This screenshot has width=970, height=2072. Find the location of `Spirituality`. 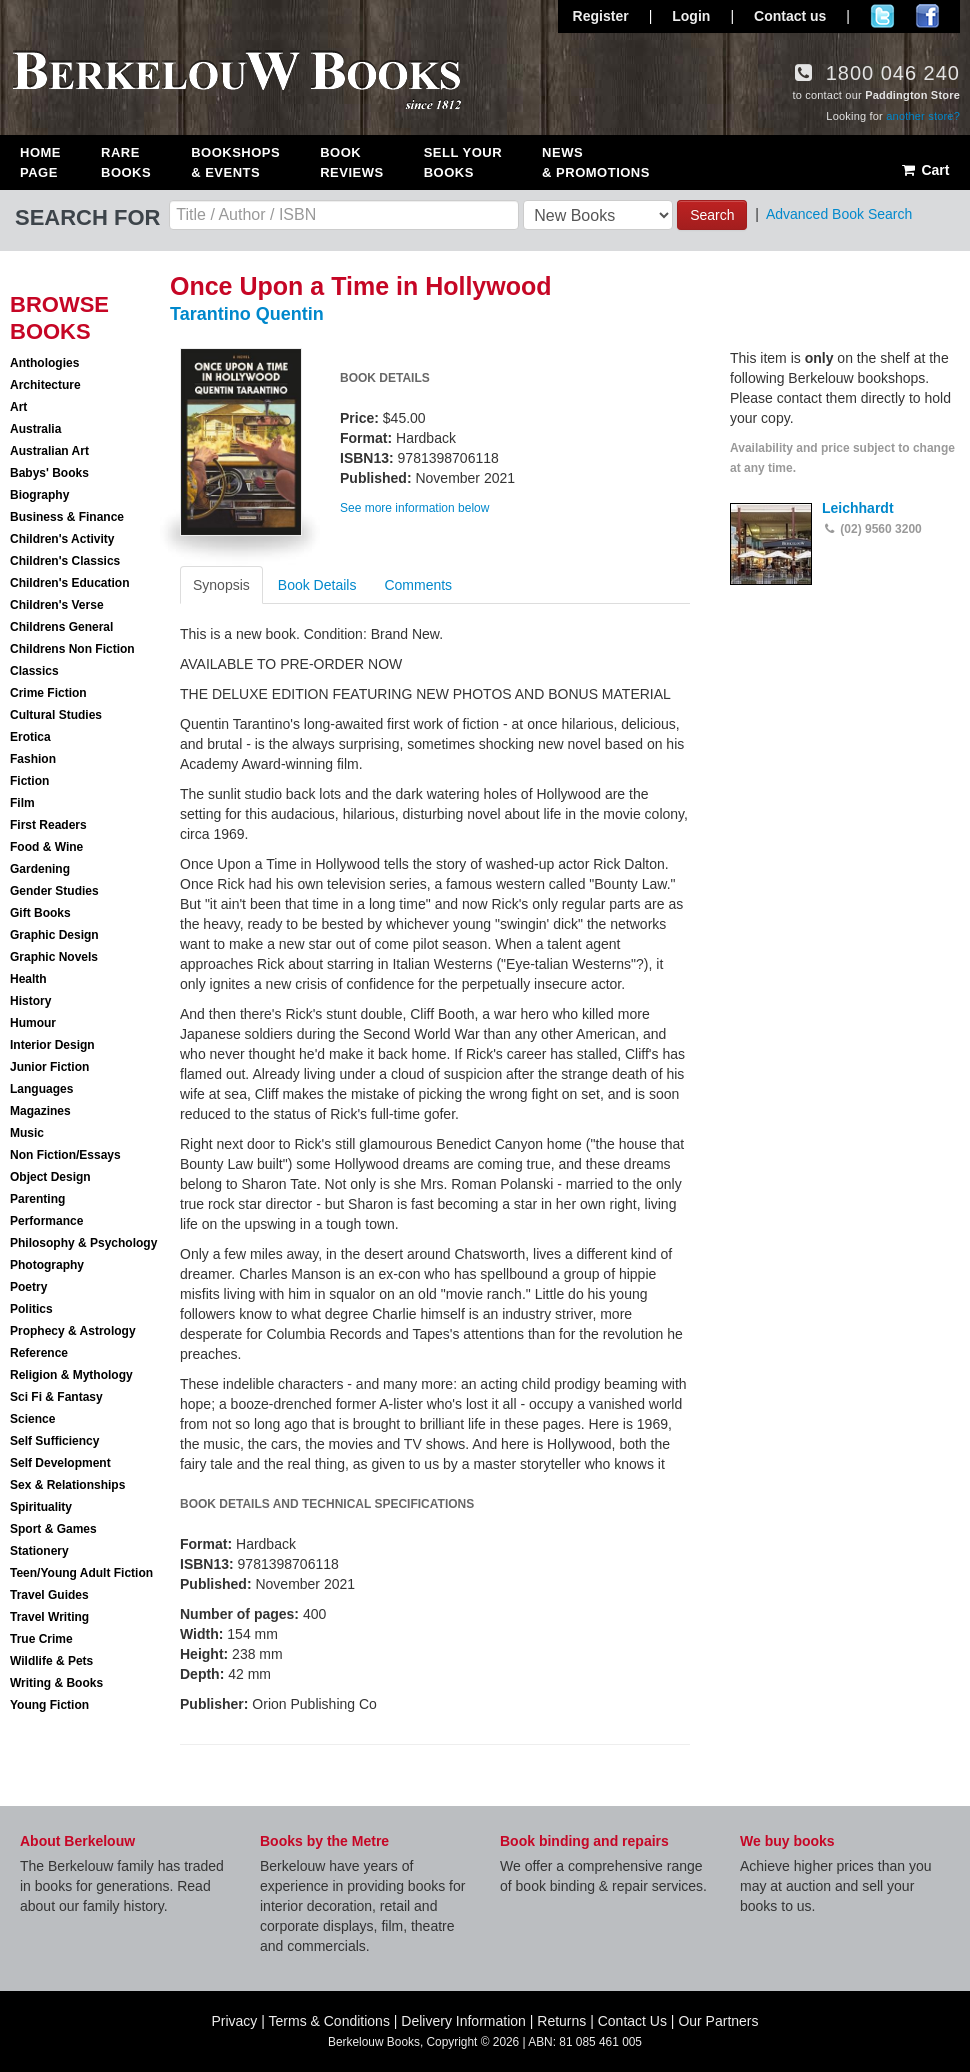

Spirituality is located at coordinates (41, 1507).